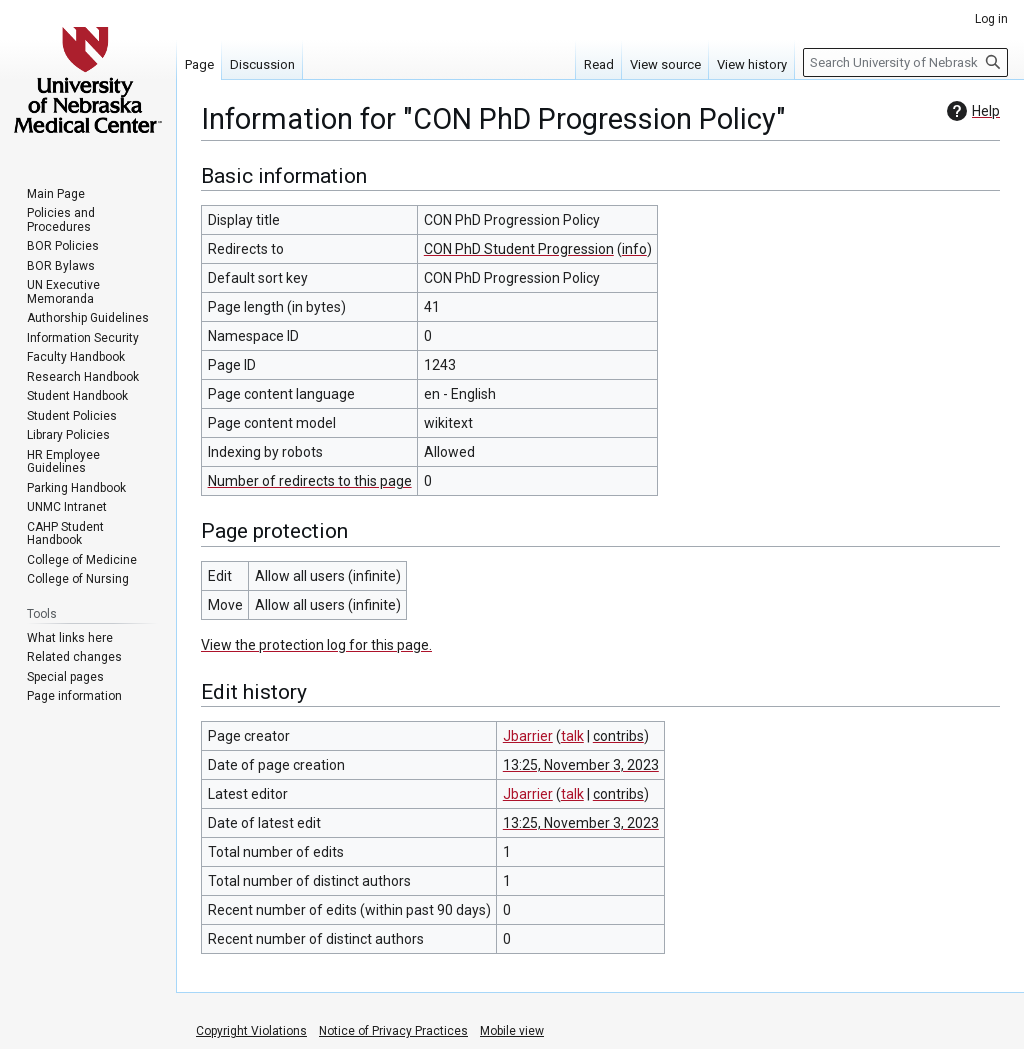 Image resolution: width=1024 pixels, height=1049 pixels. What do you see at coordinates (316, 645) in the screenshot?
I see `View the protection log for this page.` at bounding box center [316, 645].